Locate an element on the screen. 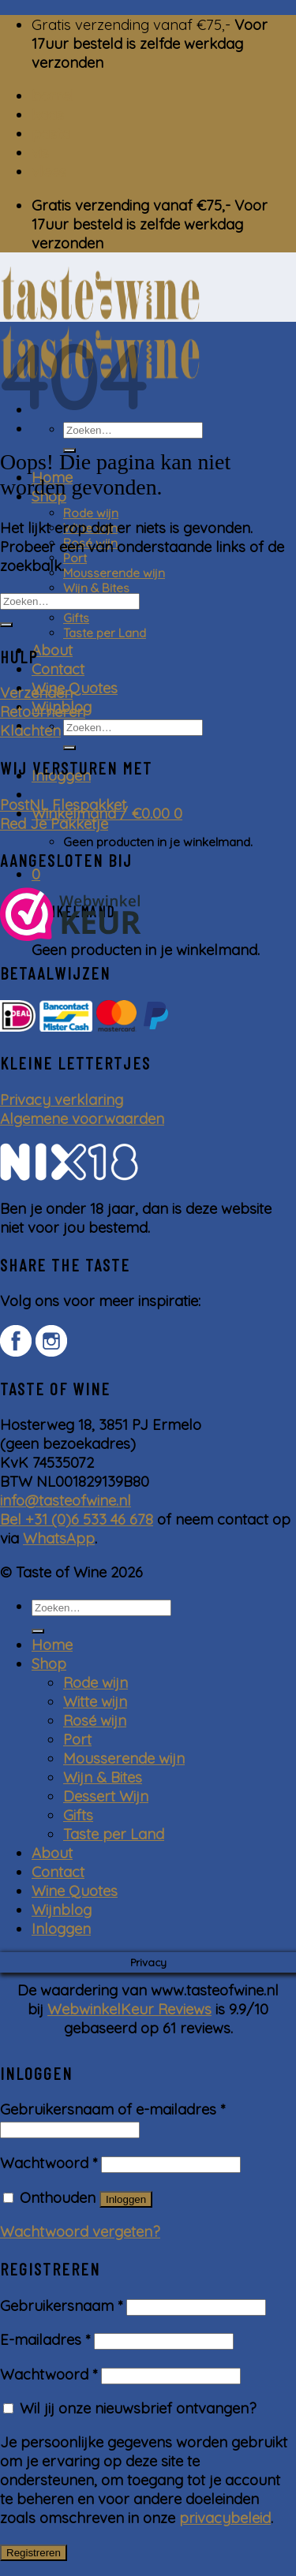 Image resolution: width=296 pixels, height=2576 pixels. Red Je Pakketje is located at coordinates (54, 823).